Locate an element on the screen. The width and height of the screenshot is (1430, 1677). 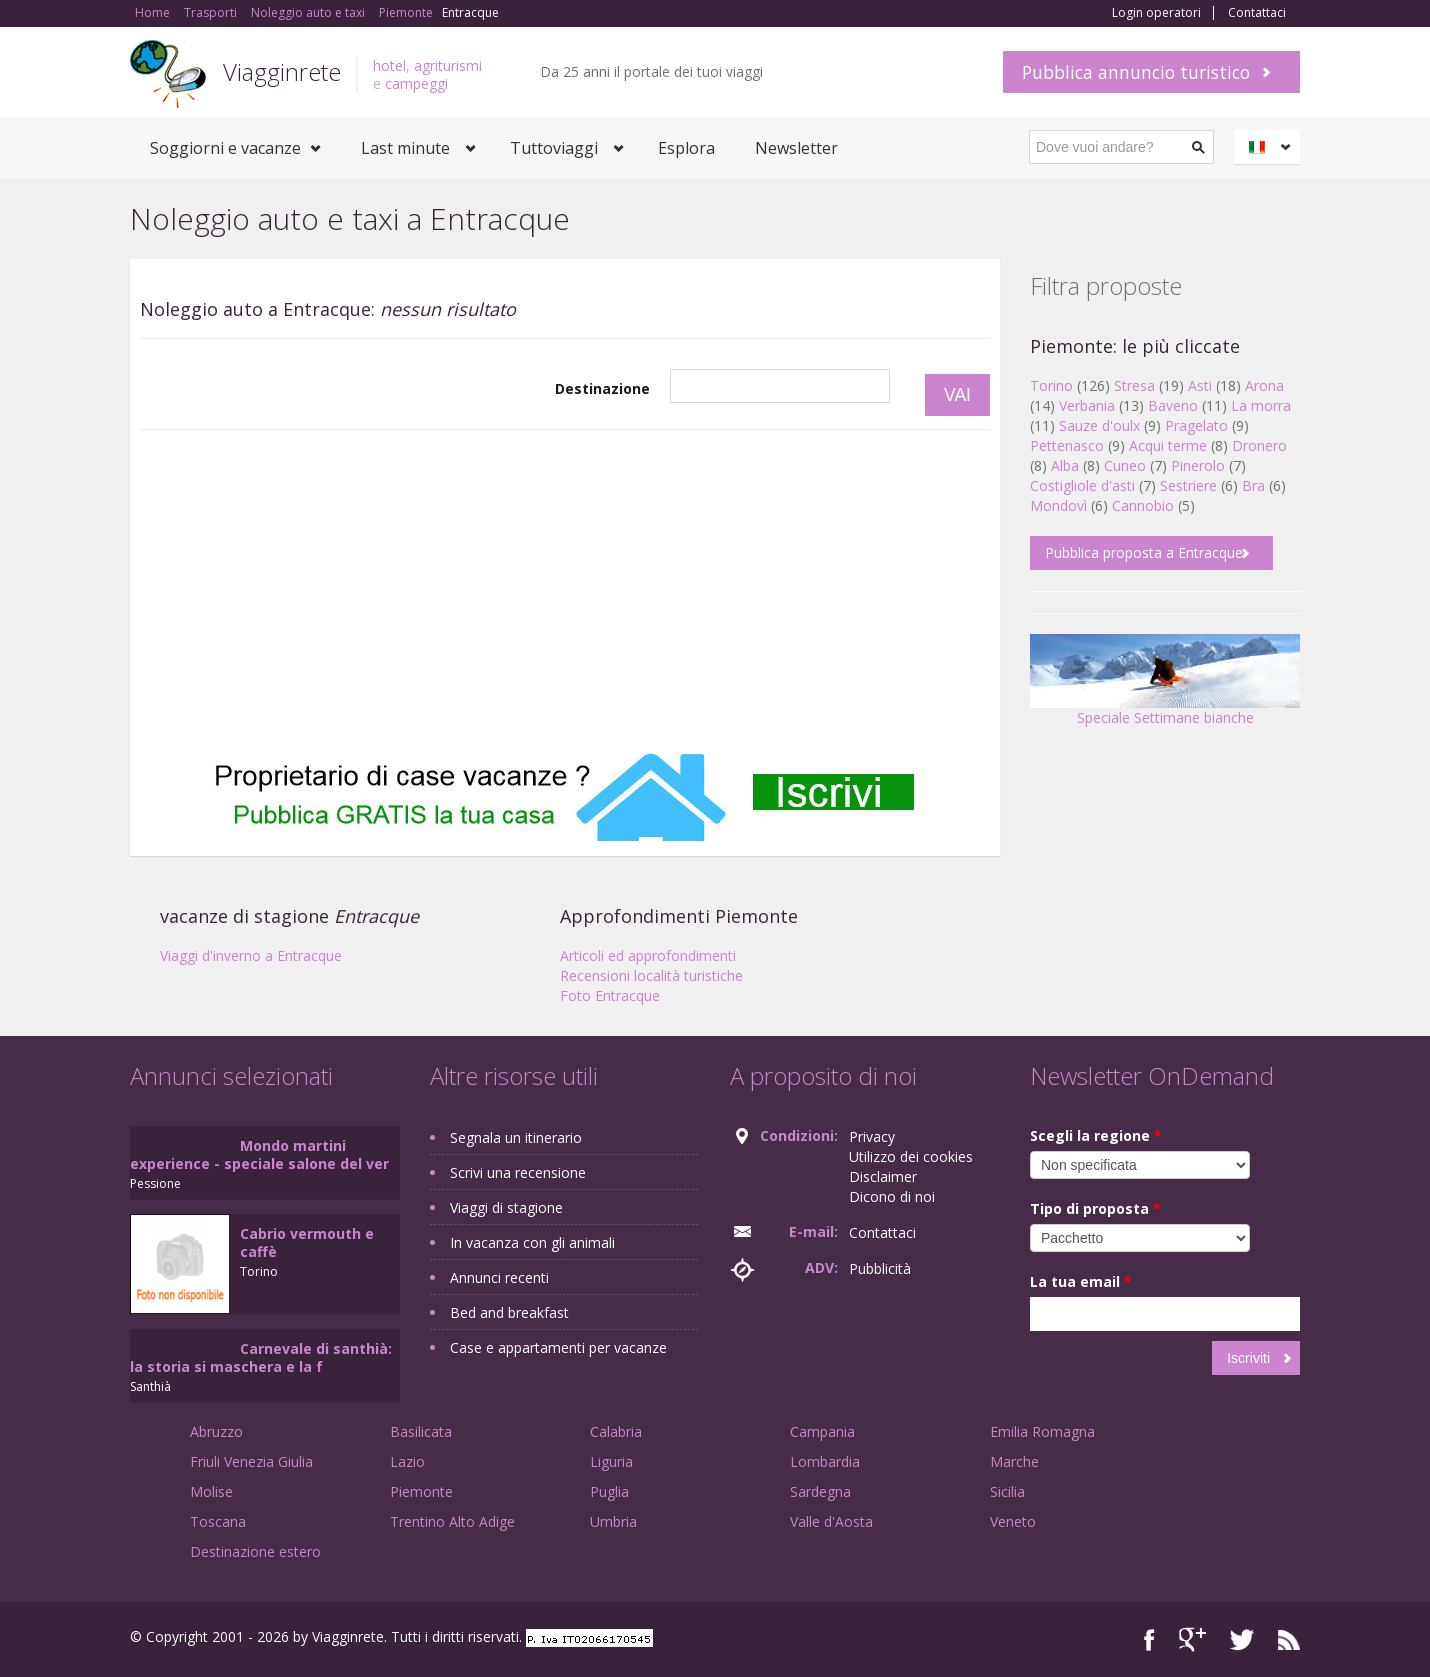
Viagginrete is located at coordinates (282, 71).